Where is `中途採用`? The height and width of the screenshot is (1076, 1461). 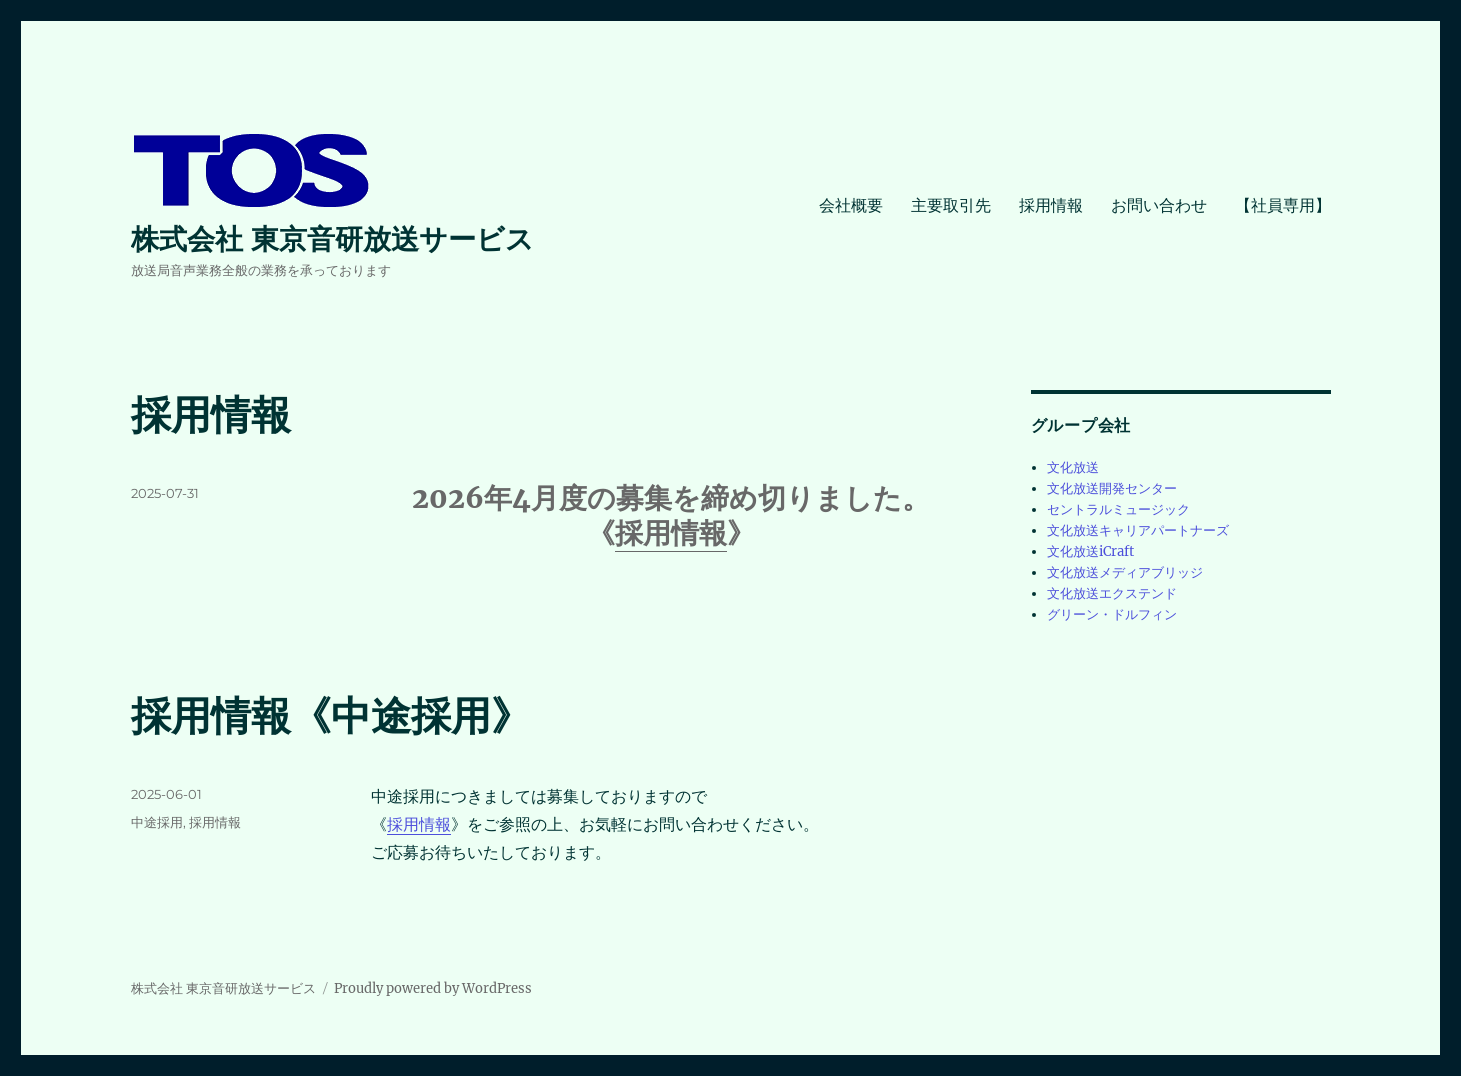
中途採用 is located at coordinates (157, 822).